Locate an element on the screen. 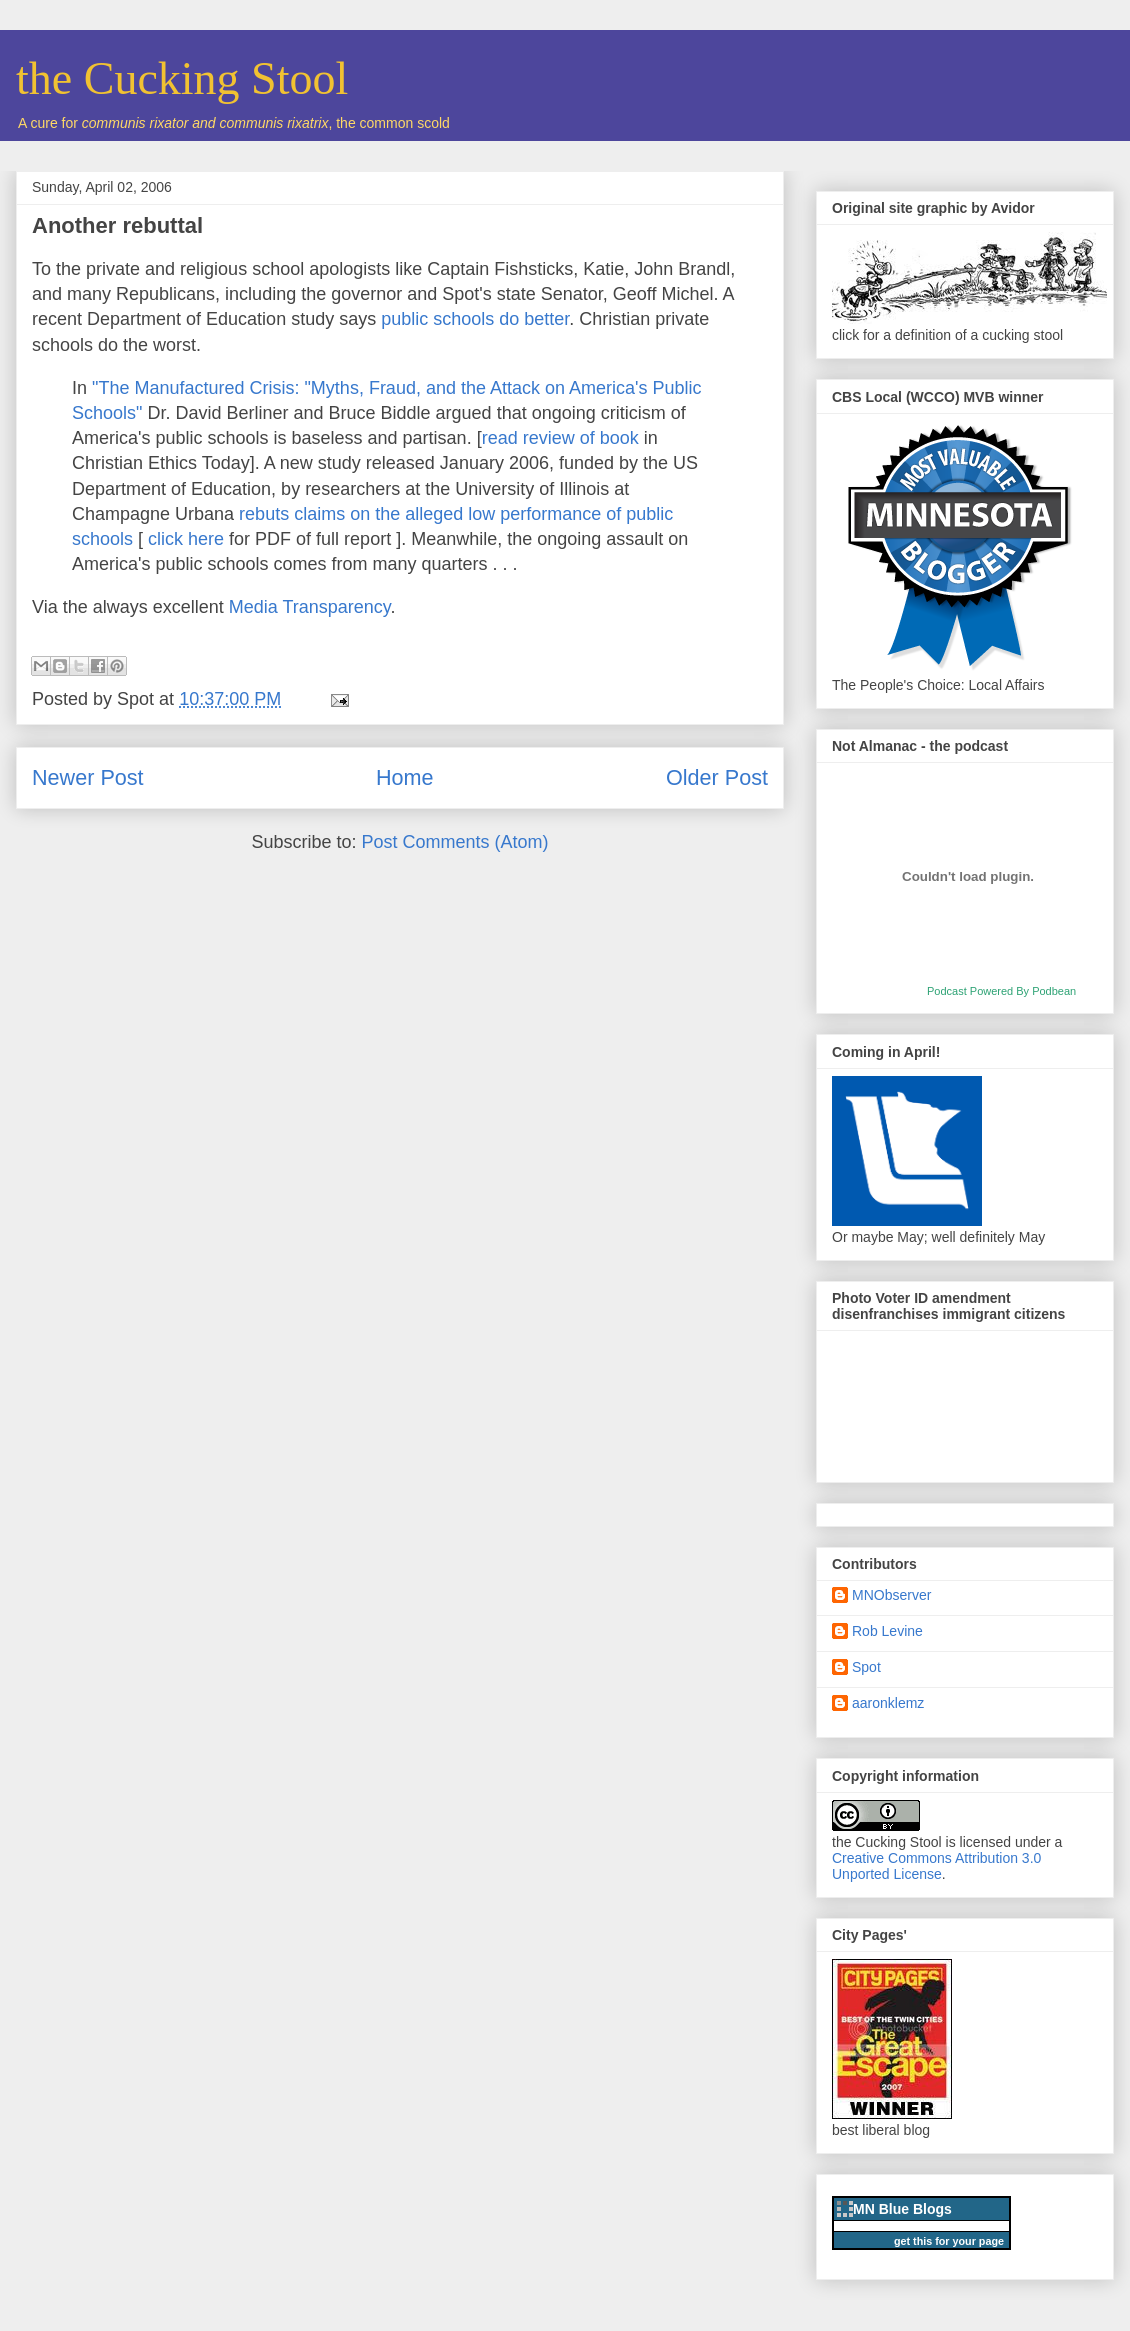  Spot is located at coordinates (866, 1667).